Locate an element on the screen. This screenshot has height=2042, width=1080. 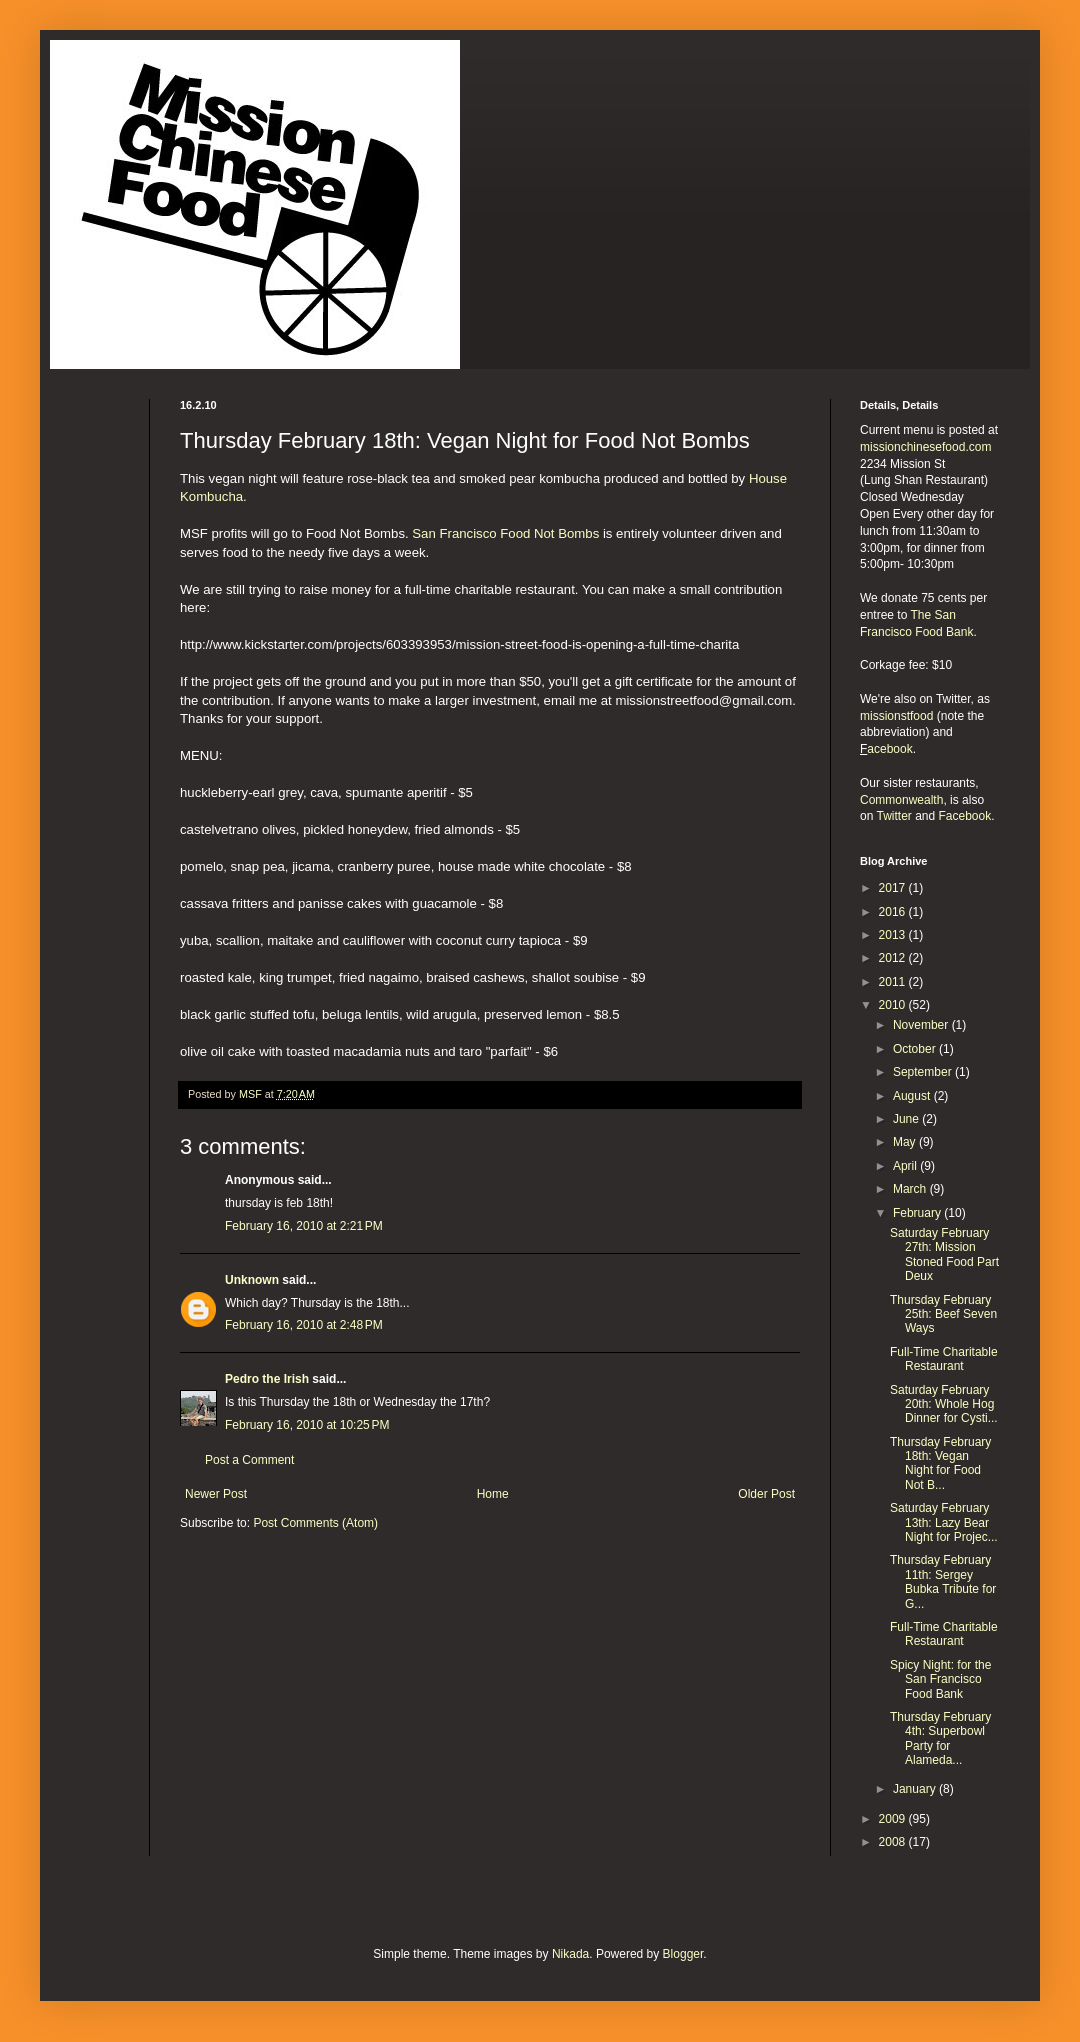
October is located at coordinates (916, 1049).